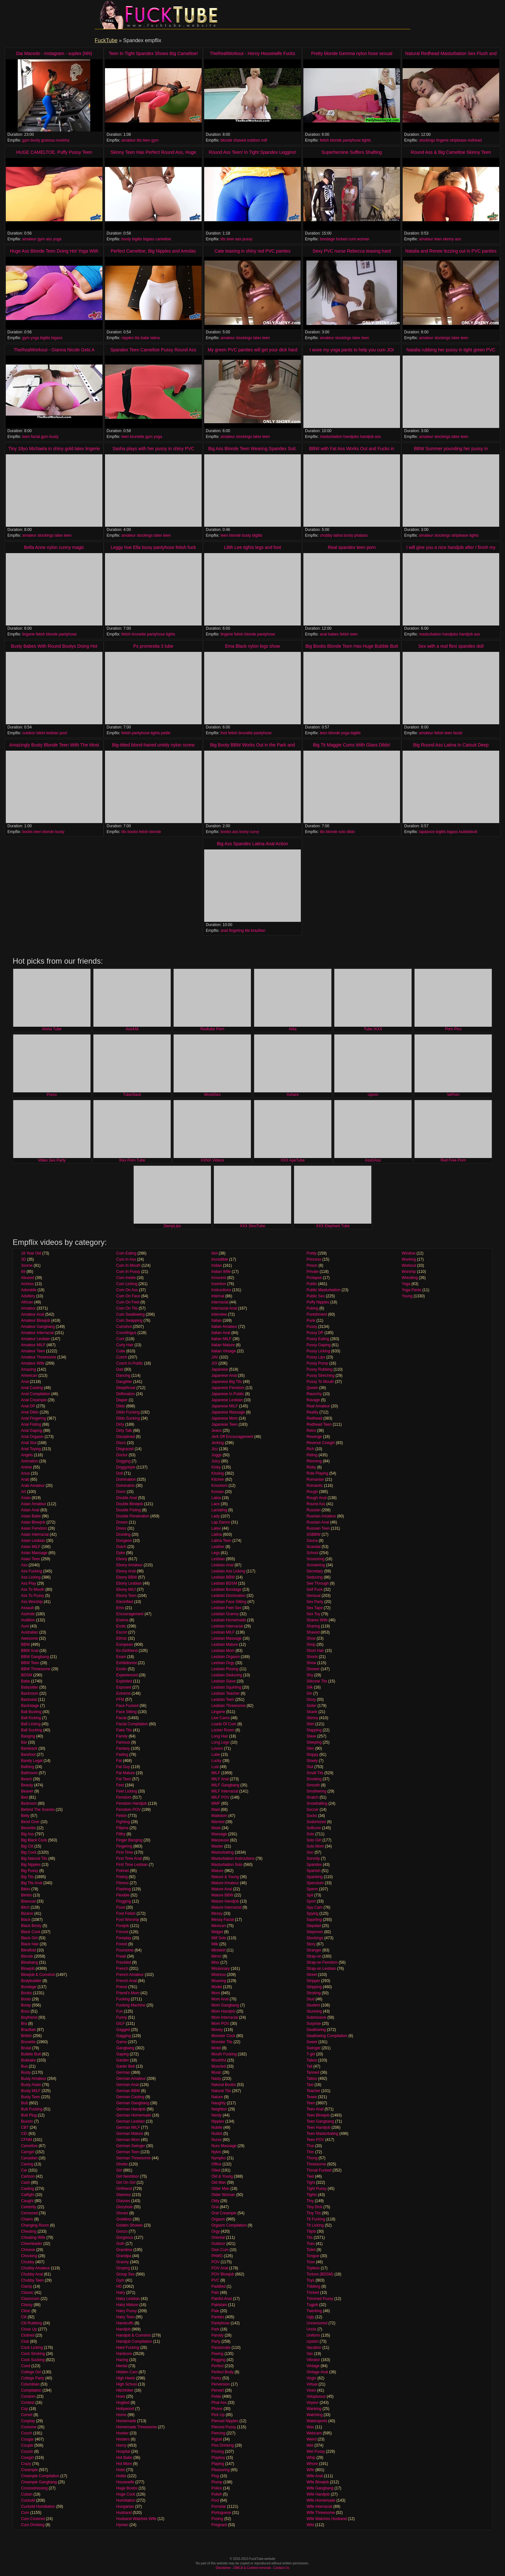 The width and height of the screenshot is (505, 2576). I want to click on Backseat, so click(29, 1699).